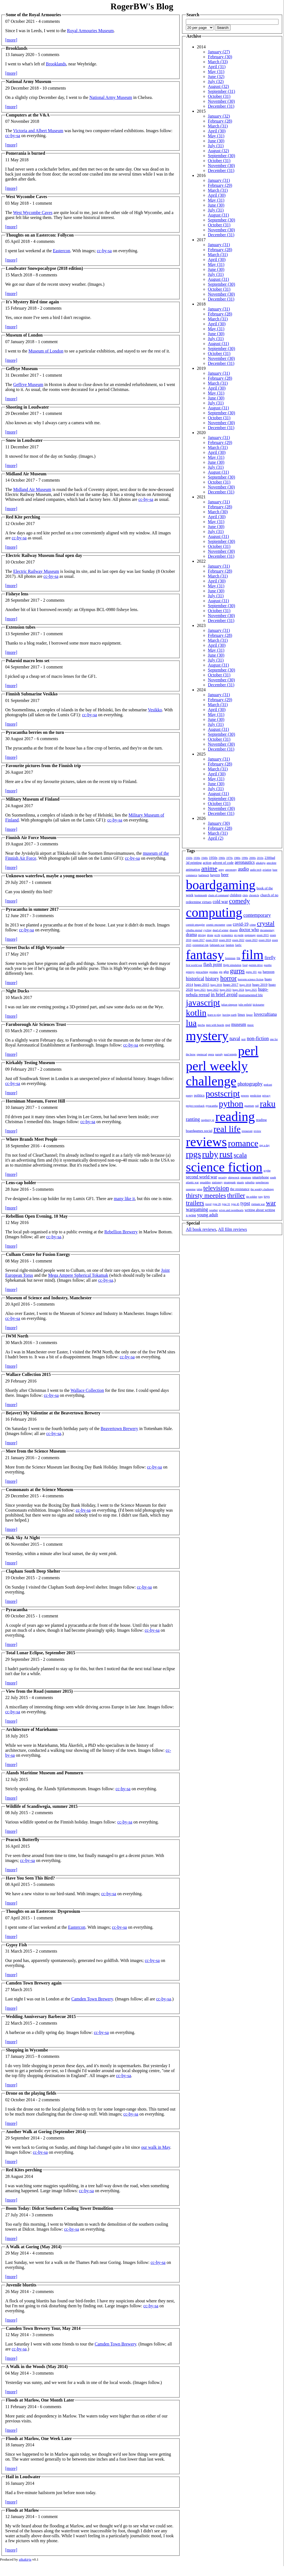 The image size is (284, 2576). Describe the element at coordinates (238, 1024) in the screenshot. I see `museum` at that location.